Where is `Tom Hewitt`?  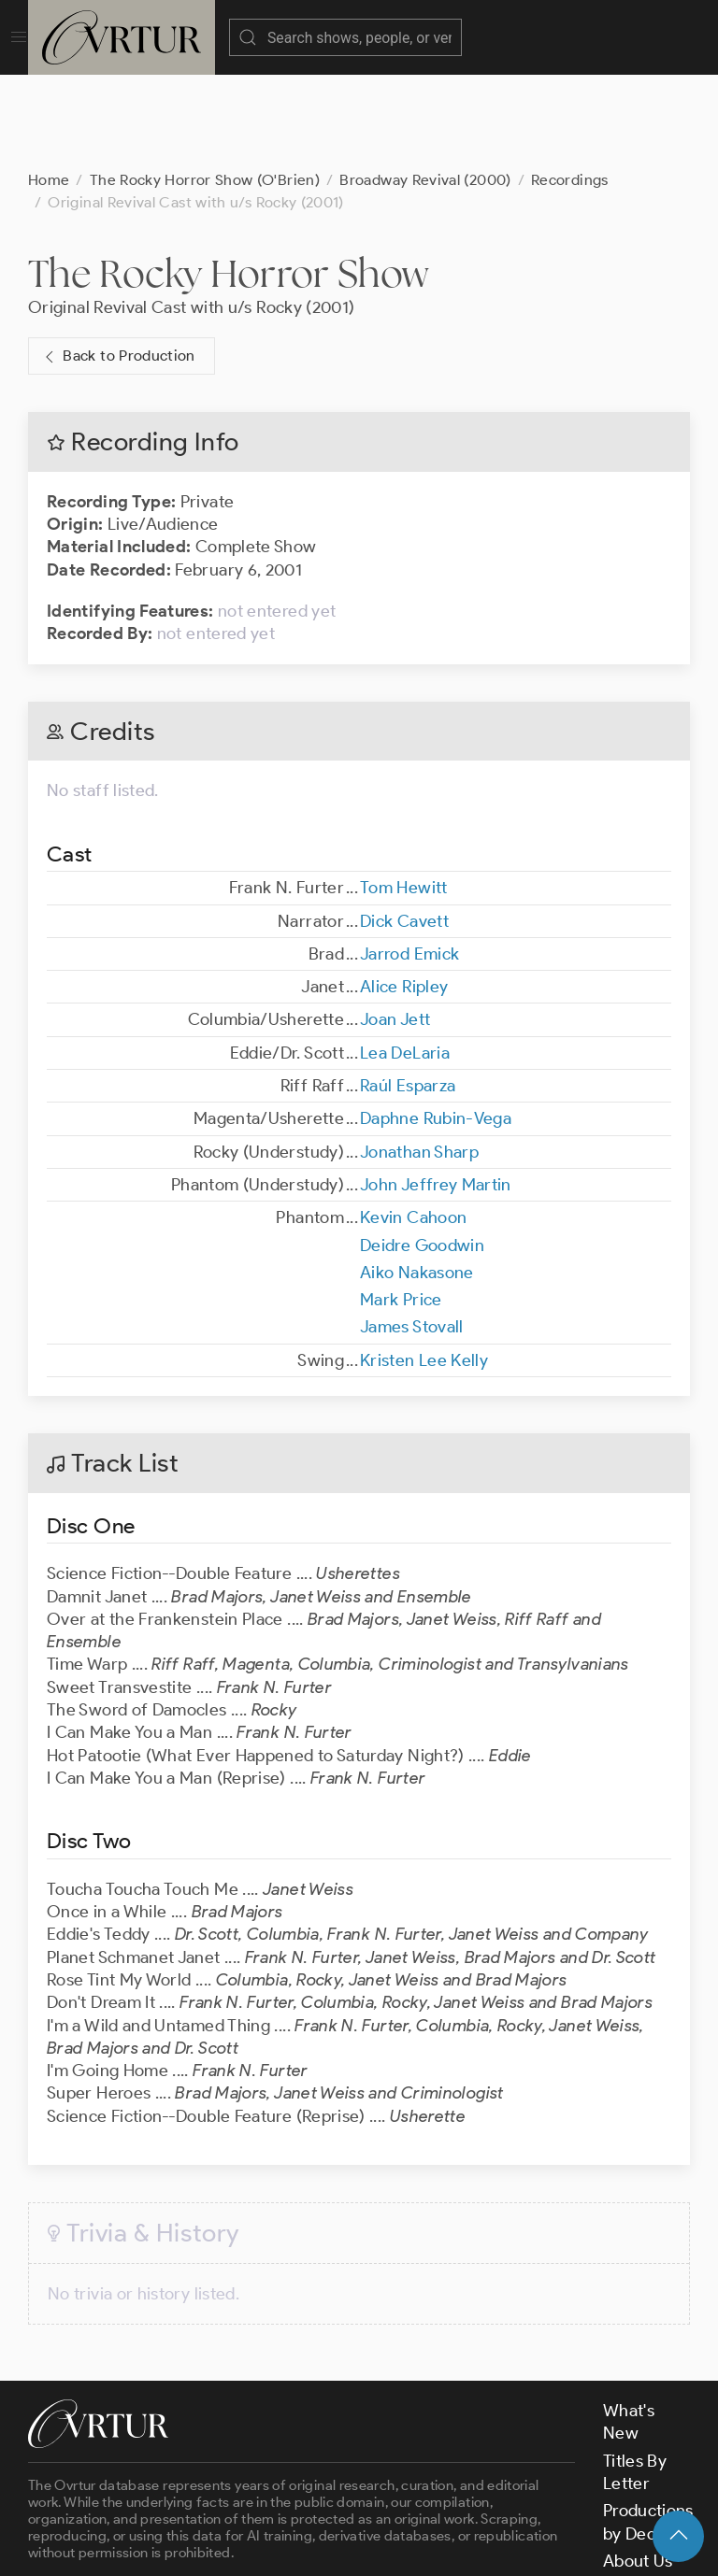
Tom Hewitt is located at coordinates (404, 794).